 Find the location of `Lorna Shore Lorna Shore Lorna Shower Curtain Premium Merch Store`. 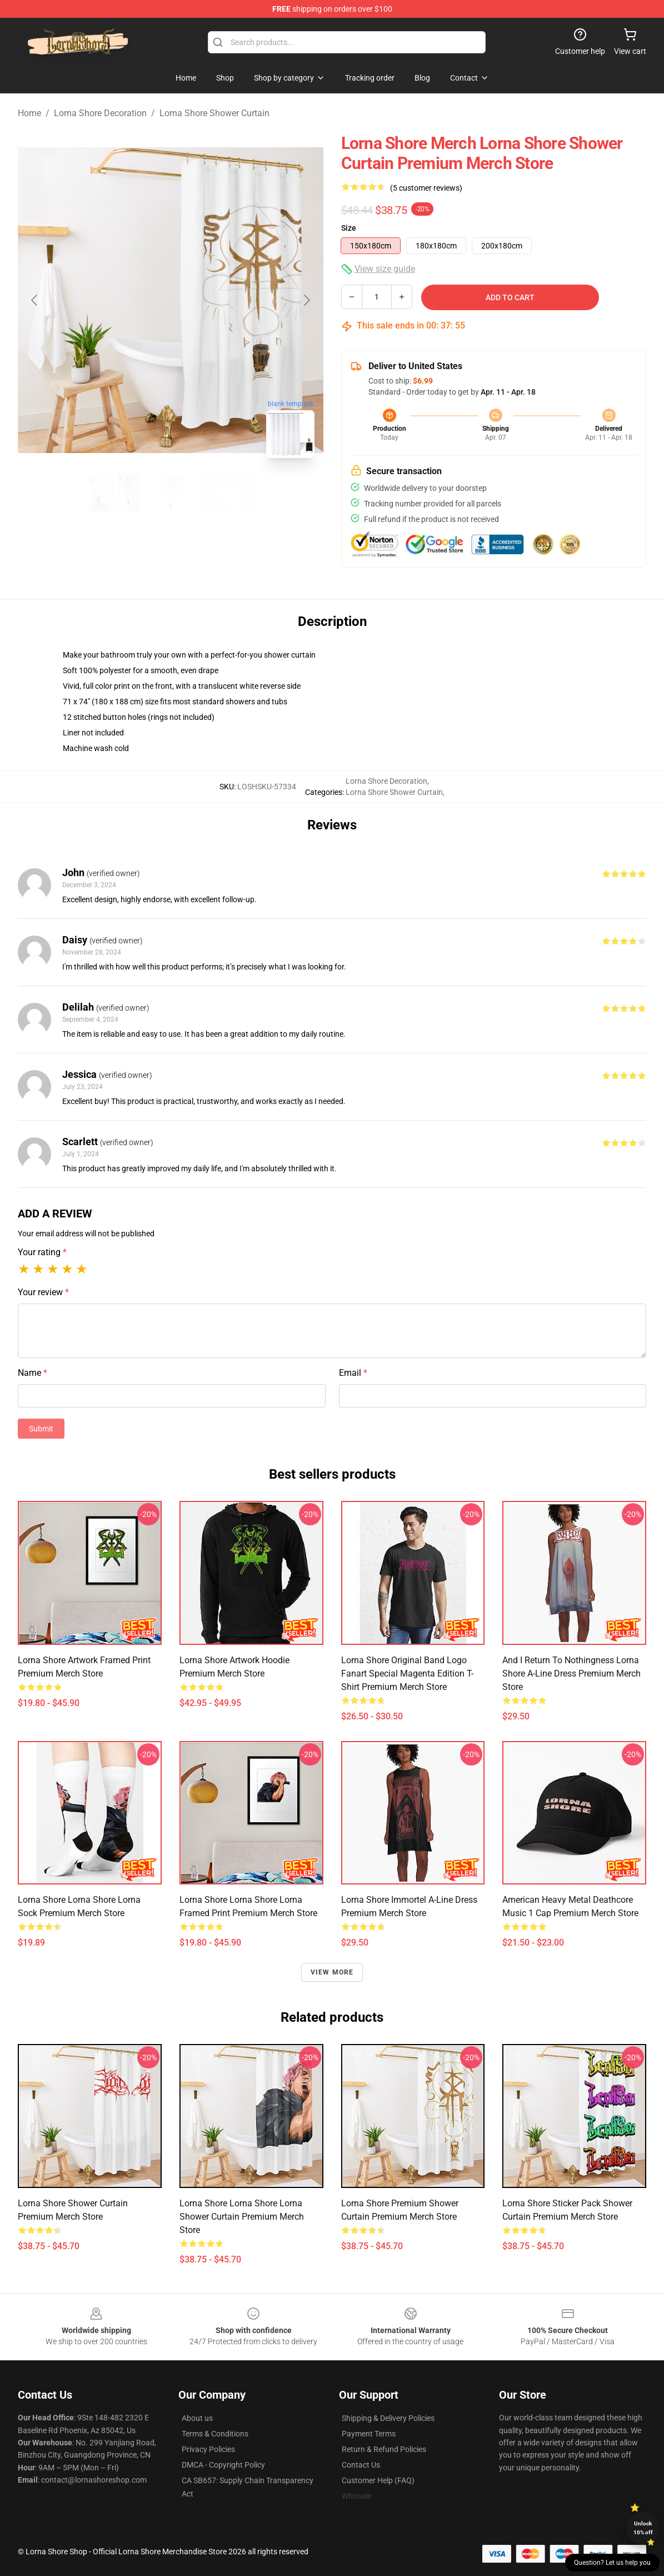

Lorna Shore Lorna Shore Lorna Shower Curtain Premium Merch Store is located at coordinates (241, 2216).